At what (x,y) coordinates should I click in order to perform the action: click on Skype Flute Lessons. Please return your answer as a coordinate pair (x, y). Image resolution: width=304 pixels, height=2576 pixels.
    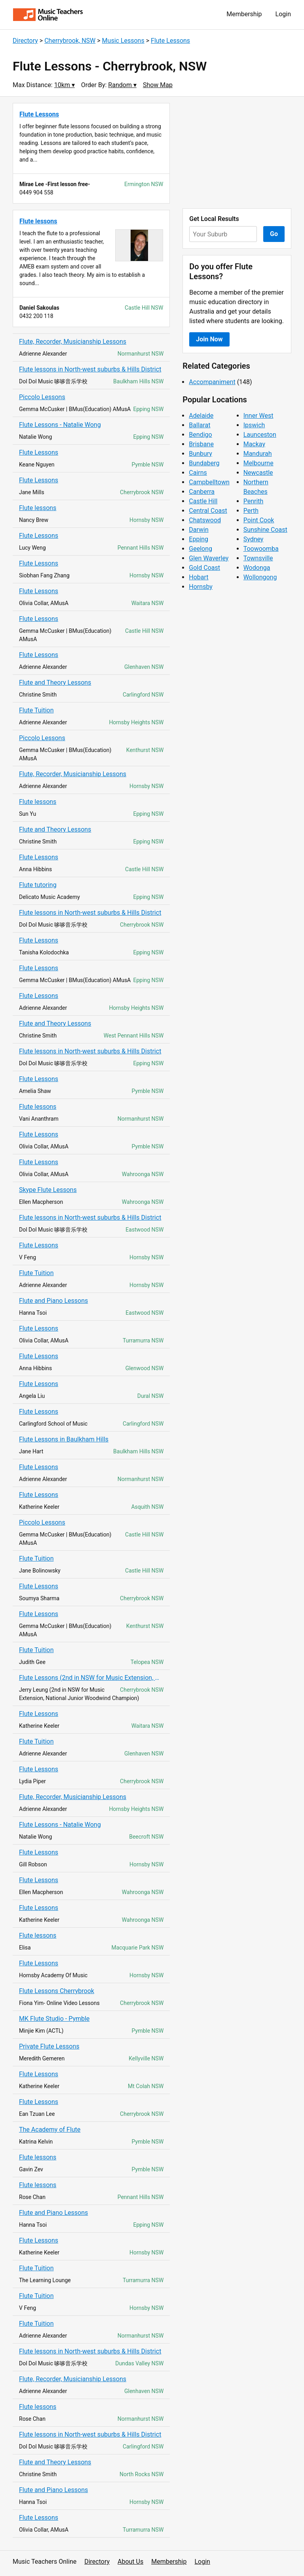
    Looking at the image, I should click on (48, 1190).